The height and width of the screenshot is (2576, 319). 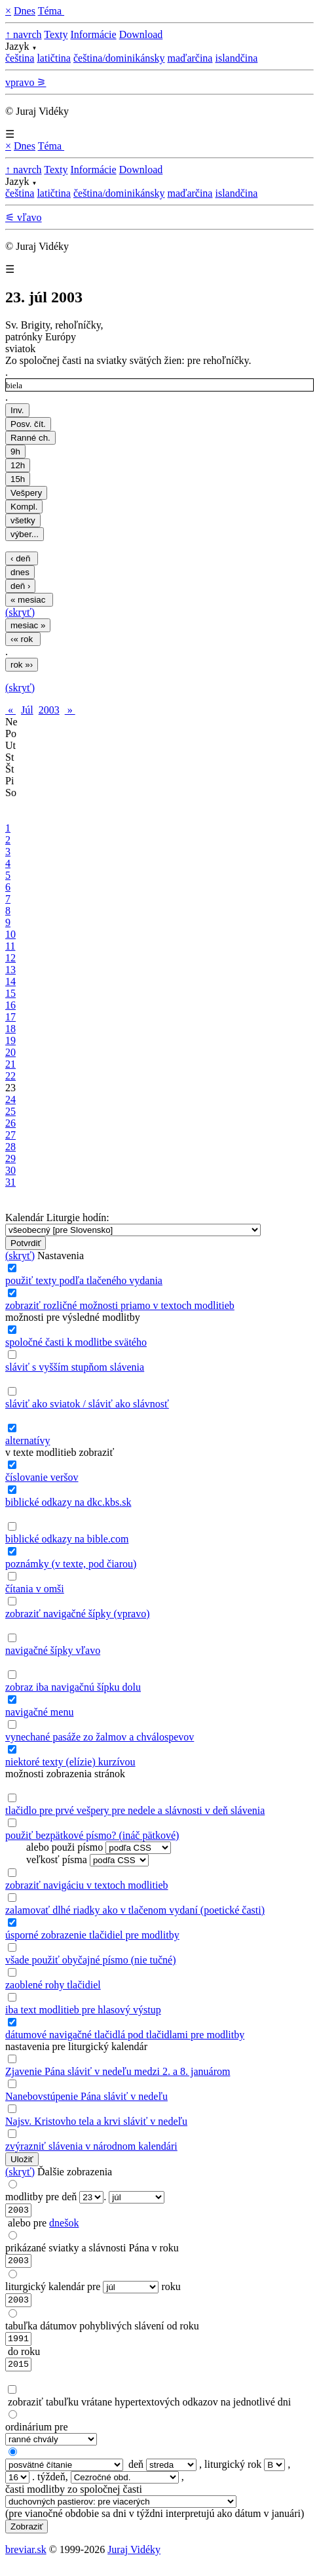 I want to click on 18, so click(x=10, y=1028).